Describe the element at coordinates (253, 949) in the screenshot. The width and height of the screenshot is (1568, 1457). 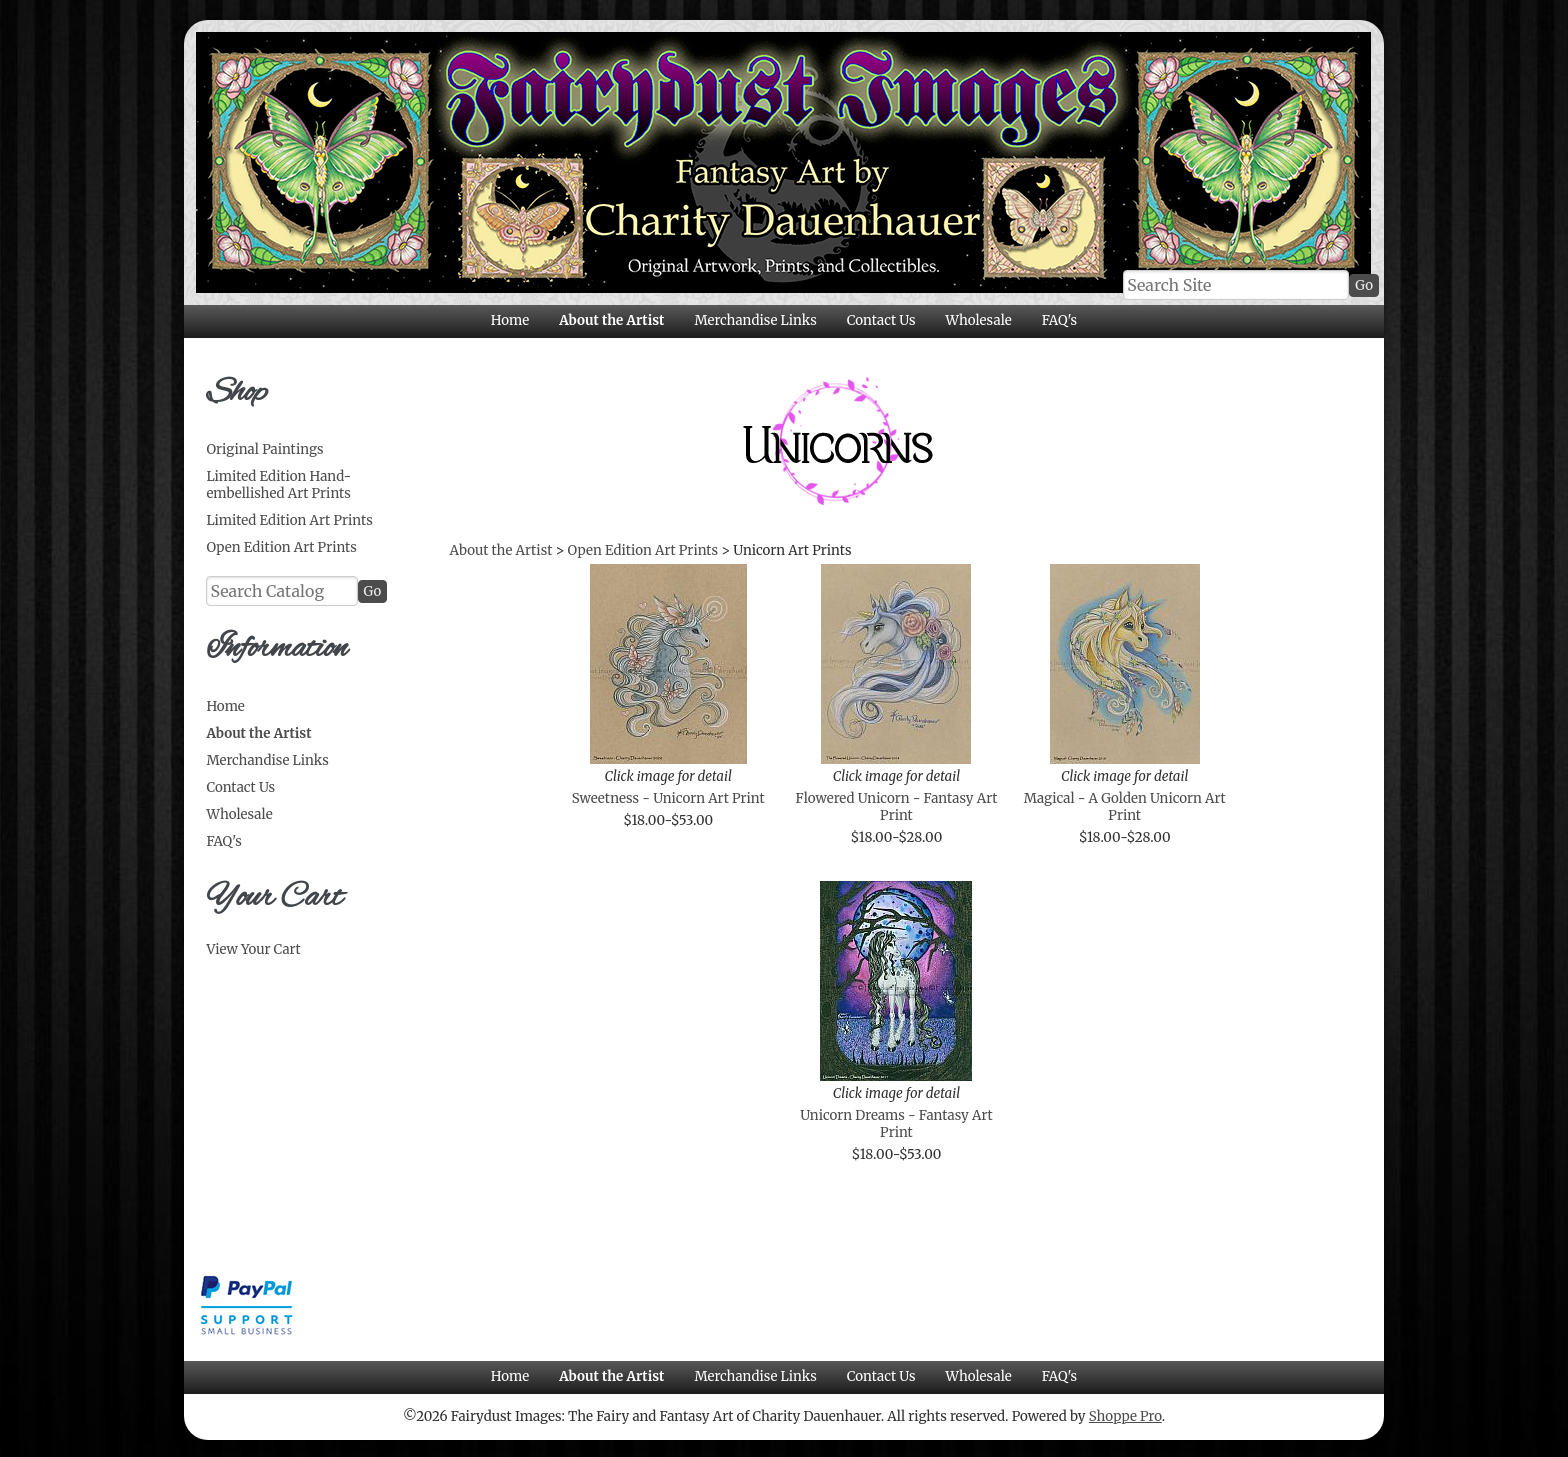
I see `View Your Cart` at that location.